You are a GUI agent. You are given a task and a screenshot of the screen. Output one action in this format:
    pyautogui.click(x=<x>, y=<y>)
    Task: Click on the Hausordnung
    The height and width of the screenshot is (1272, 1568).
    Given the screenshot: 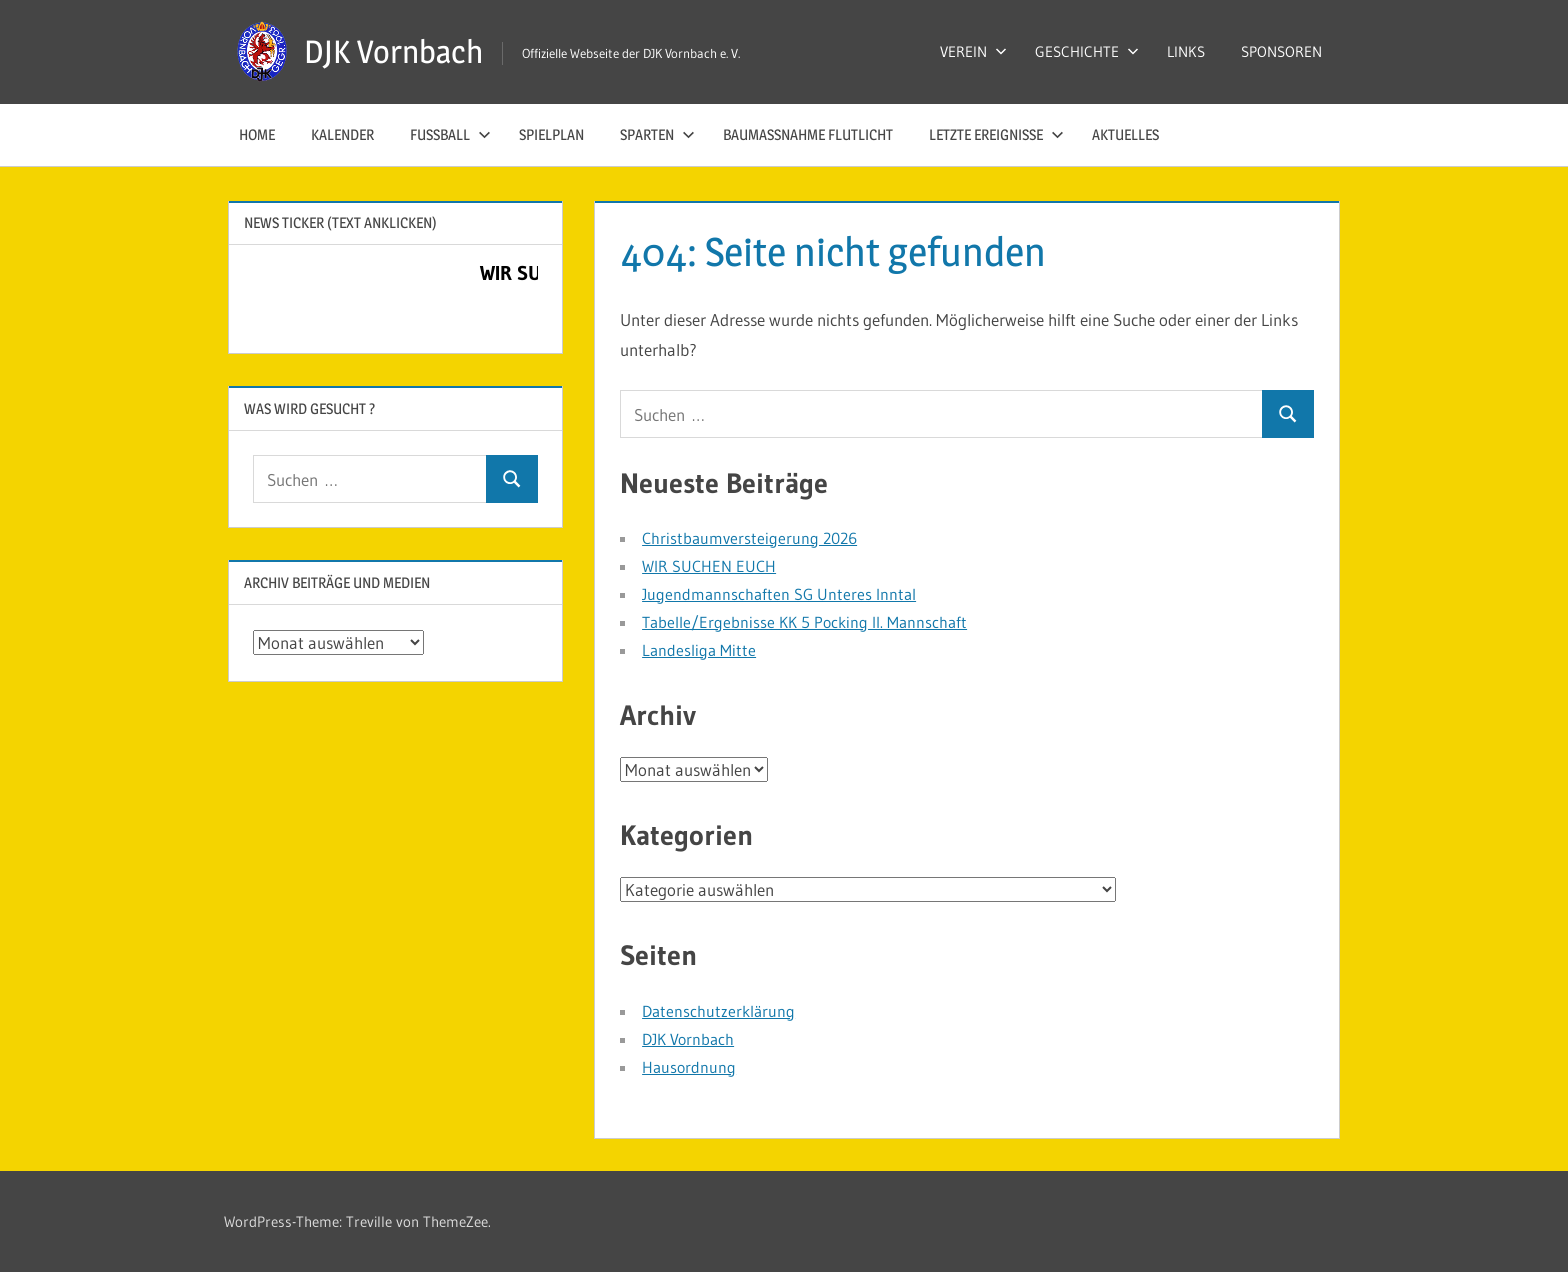 What is the action you would take?
    pyautogui.click(x=689, y=1067)
    